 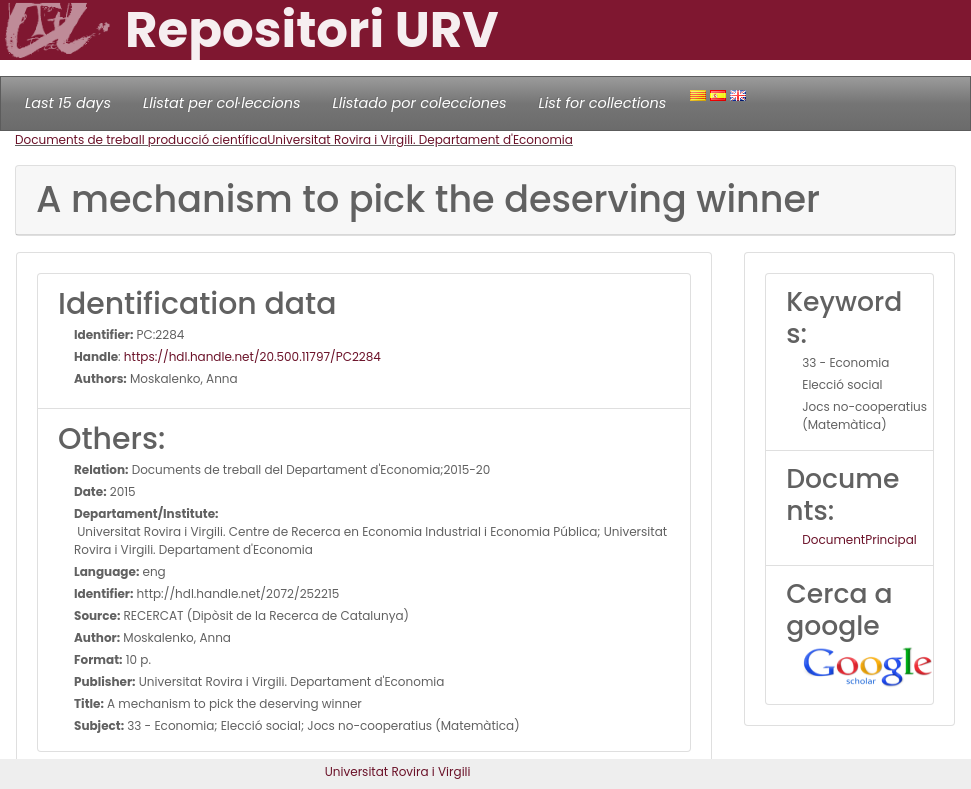 What do you see at coordinates (141, 139) in the screenshot?
I see `Documents de treball producció científica` at bounding box center [141, 139].